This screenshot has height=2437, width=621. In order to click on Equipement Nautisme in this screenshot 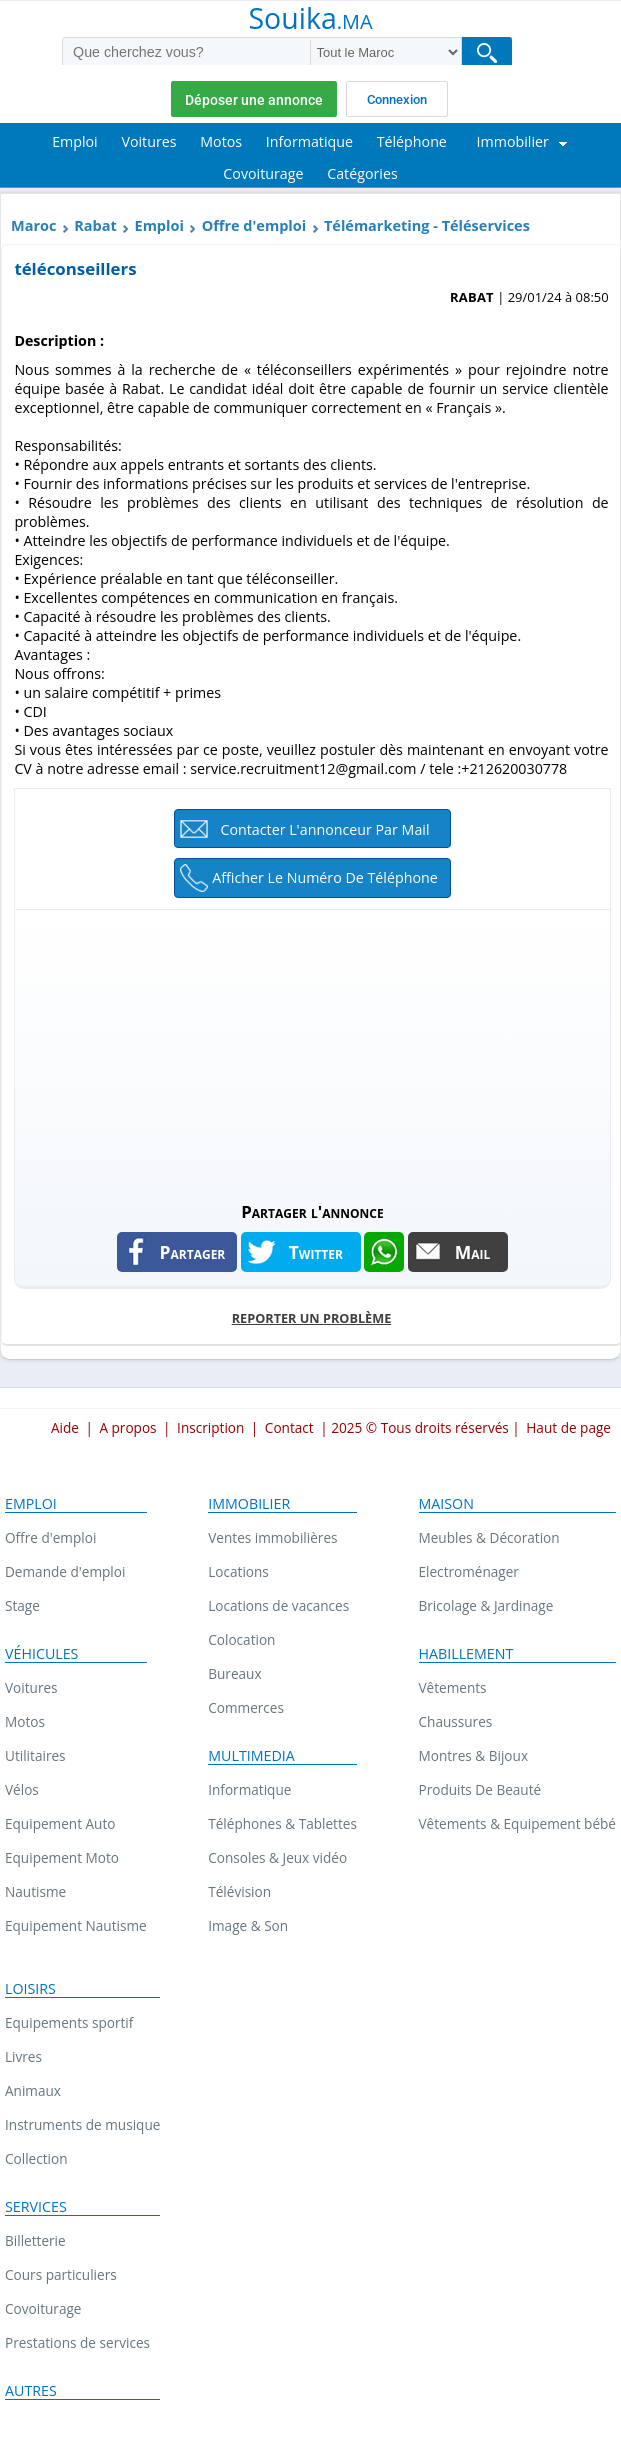, I will do `click(76, 1925)`.